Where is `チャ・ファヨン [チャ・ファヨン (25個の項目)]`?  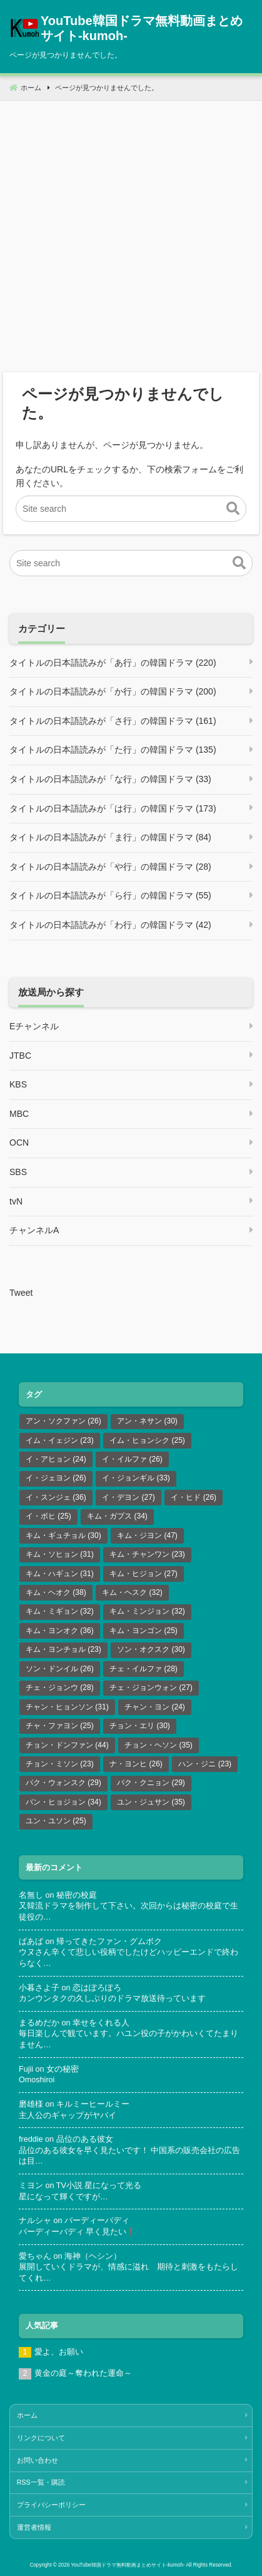
チャ・ファヨン [チャ・ファヨン (25個の項目)] is located at coordinates (60, 1725).